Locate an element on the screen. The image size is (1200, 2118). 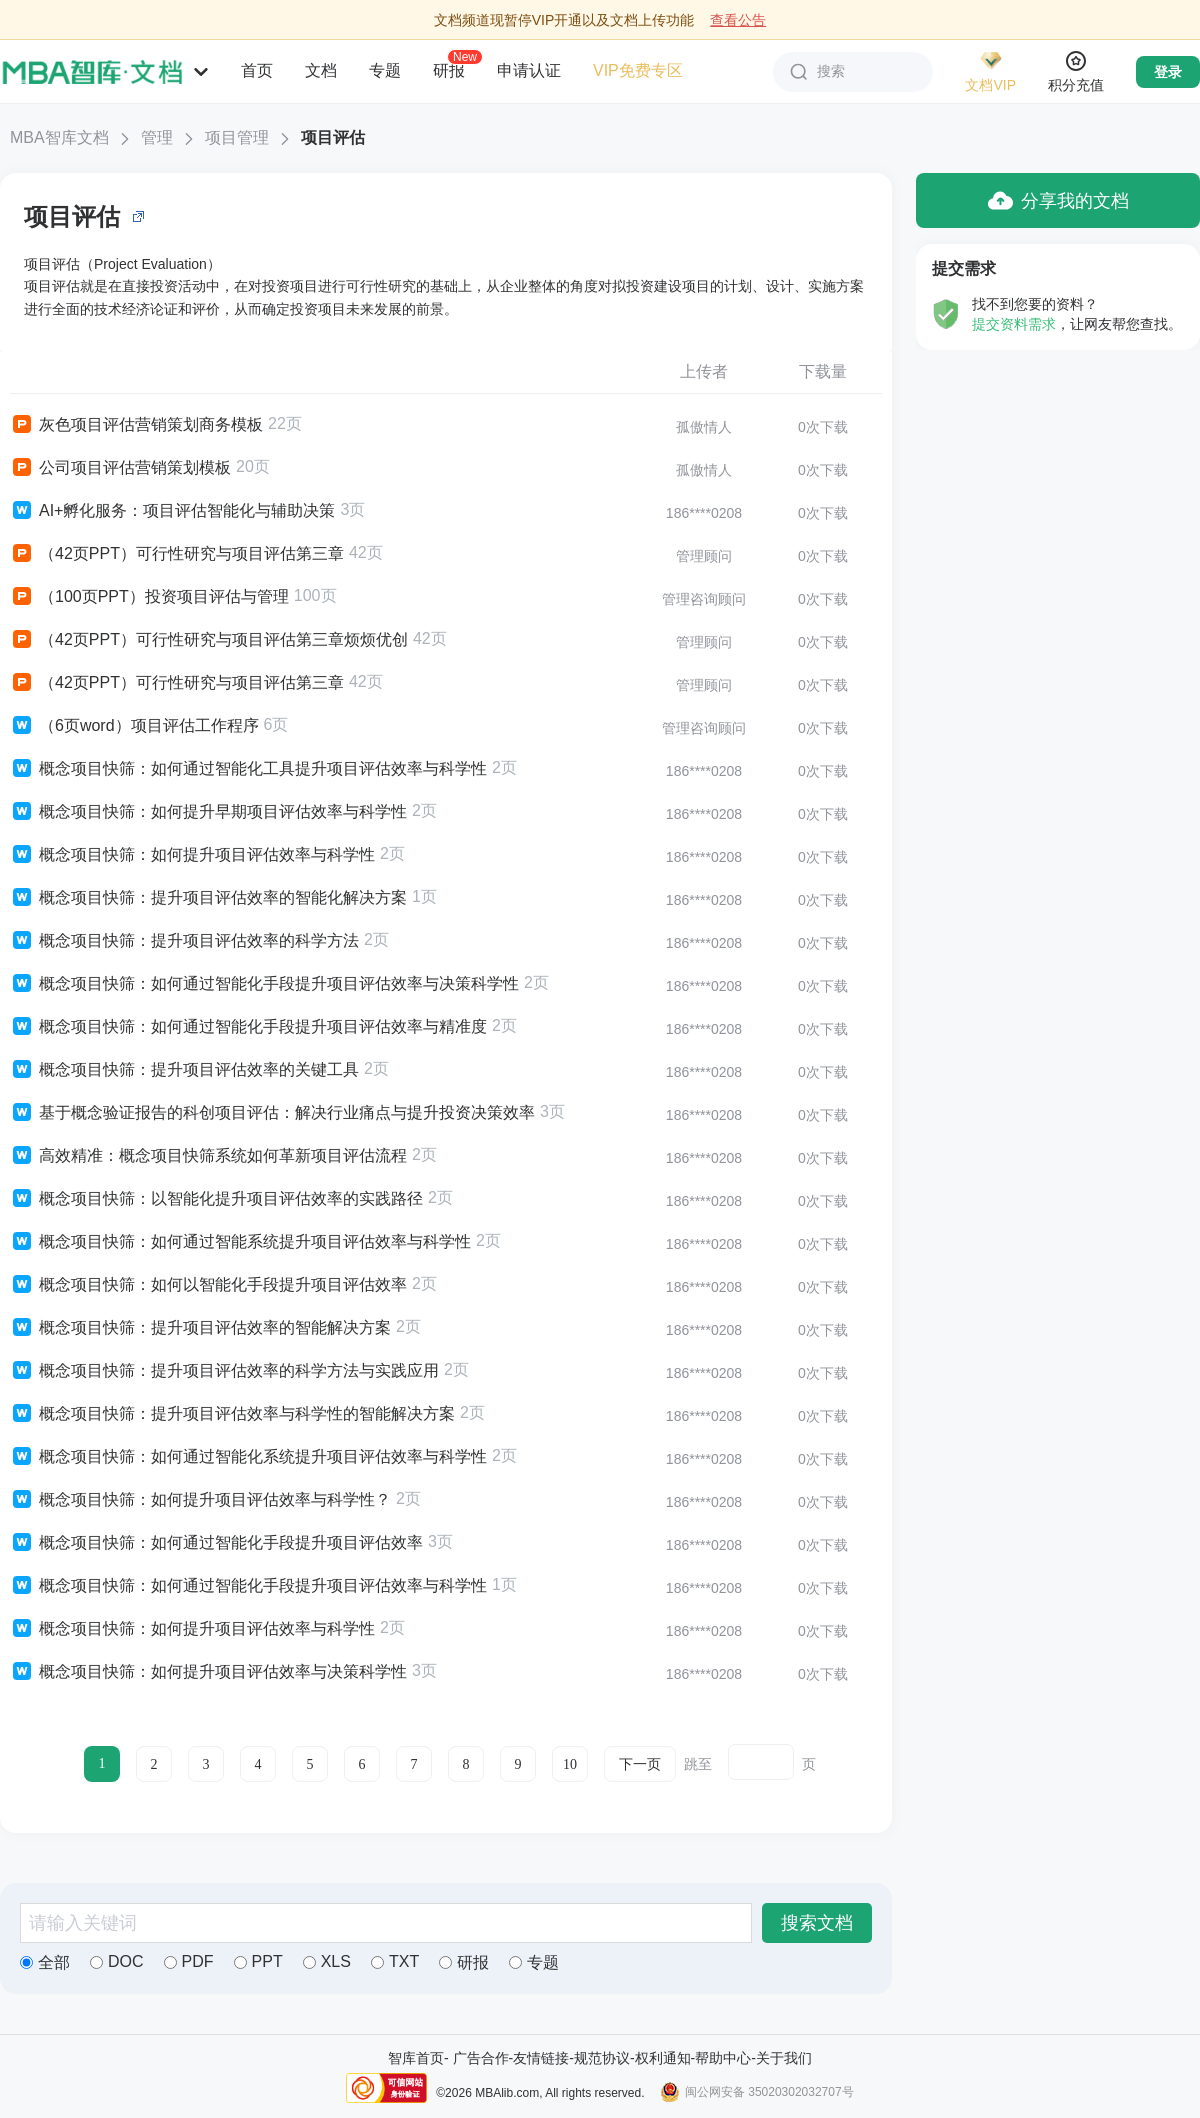
下载量 is located at coordinates (823, 371).